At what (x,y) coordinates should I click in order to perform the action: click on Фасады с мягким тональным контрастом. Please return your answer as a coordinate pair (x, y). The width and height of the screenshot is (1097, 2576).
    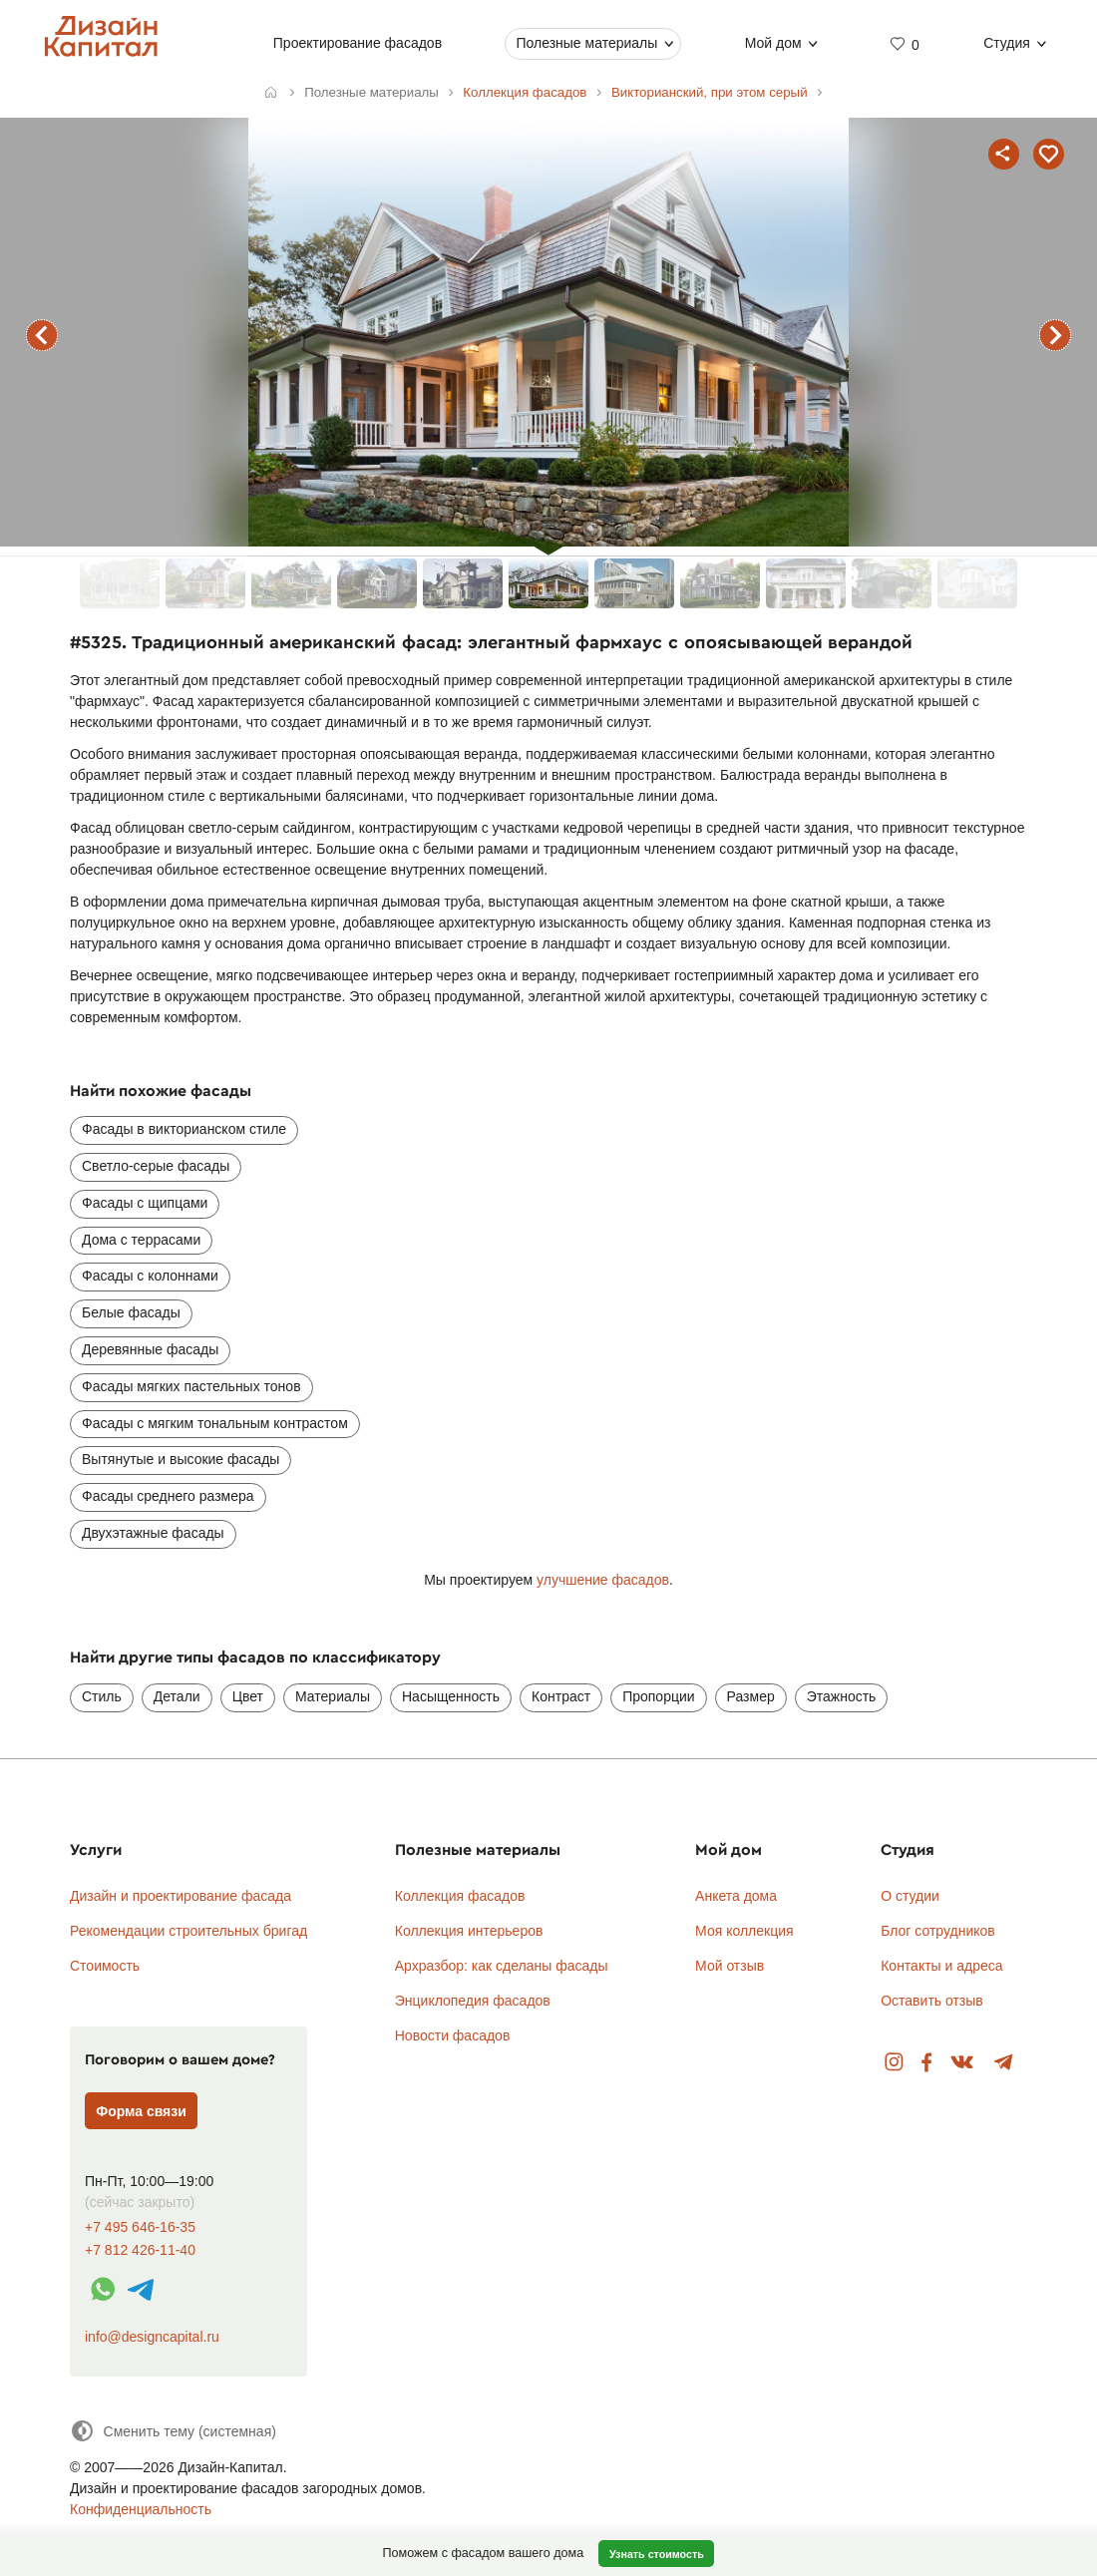
    Looking at the image, I should click on (215, 1423).